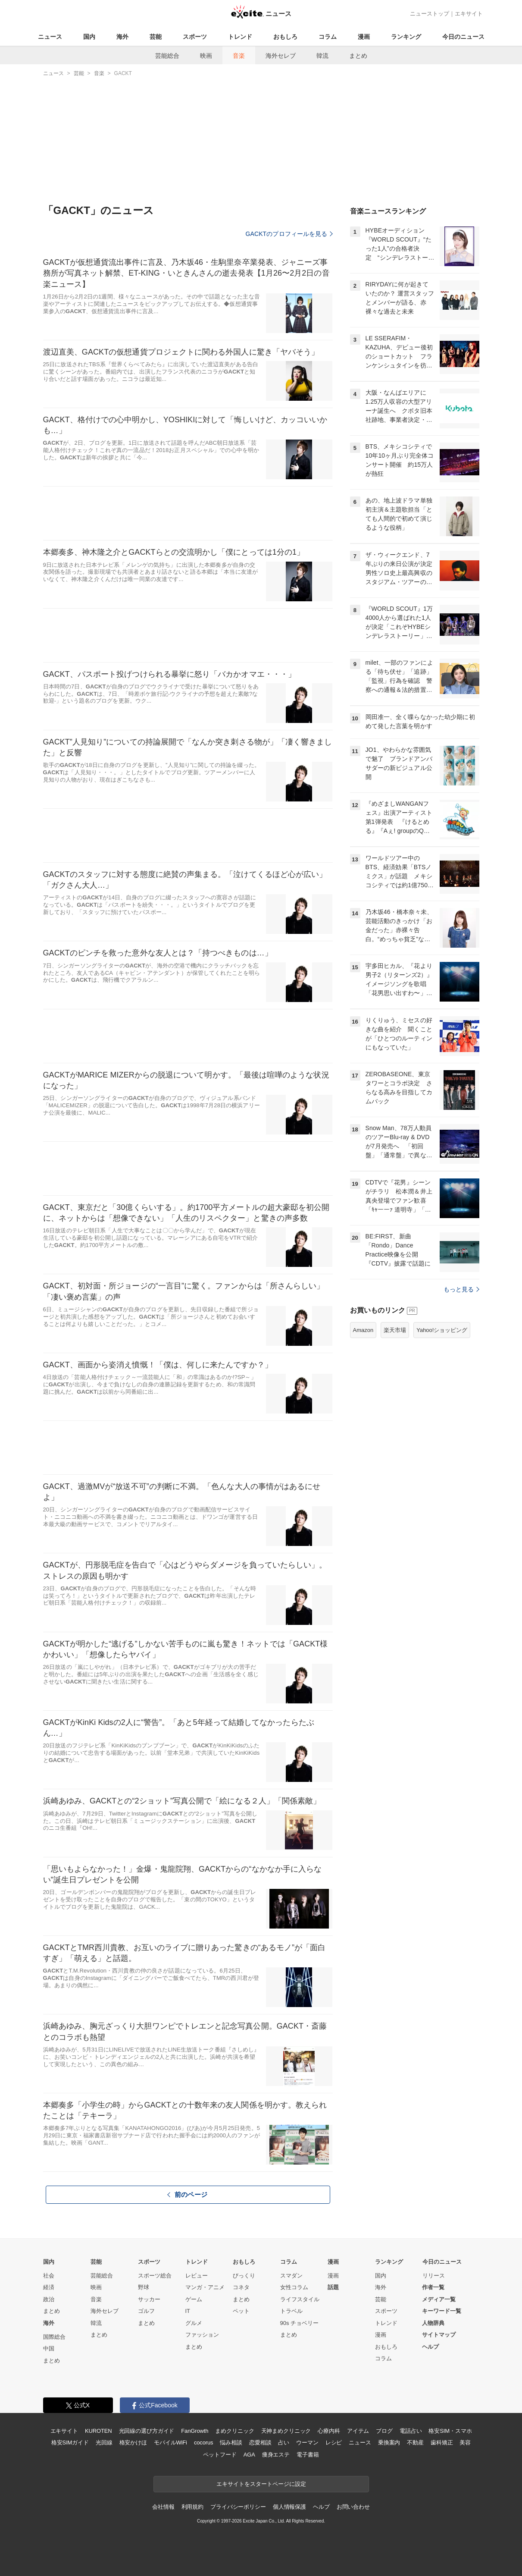 The image size is (522, 2576). What do you see at coordinates (156, 36) in the screenshot?
I see `芸能` at bounding box center [156, 36].